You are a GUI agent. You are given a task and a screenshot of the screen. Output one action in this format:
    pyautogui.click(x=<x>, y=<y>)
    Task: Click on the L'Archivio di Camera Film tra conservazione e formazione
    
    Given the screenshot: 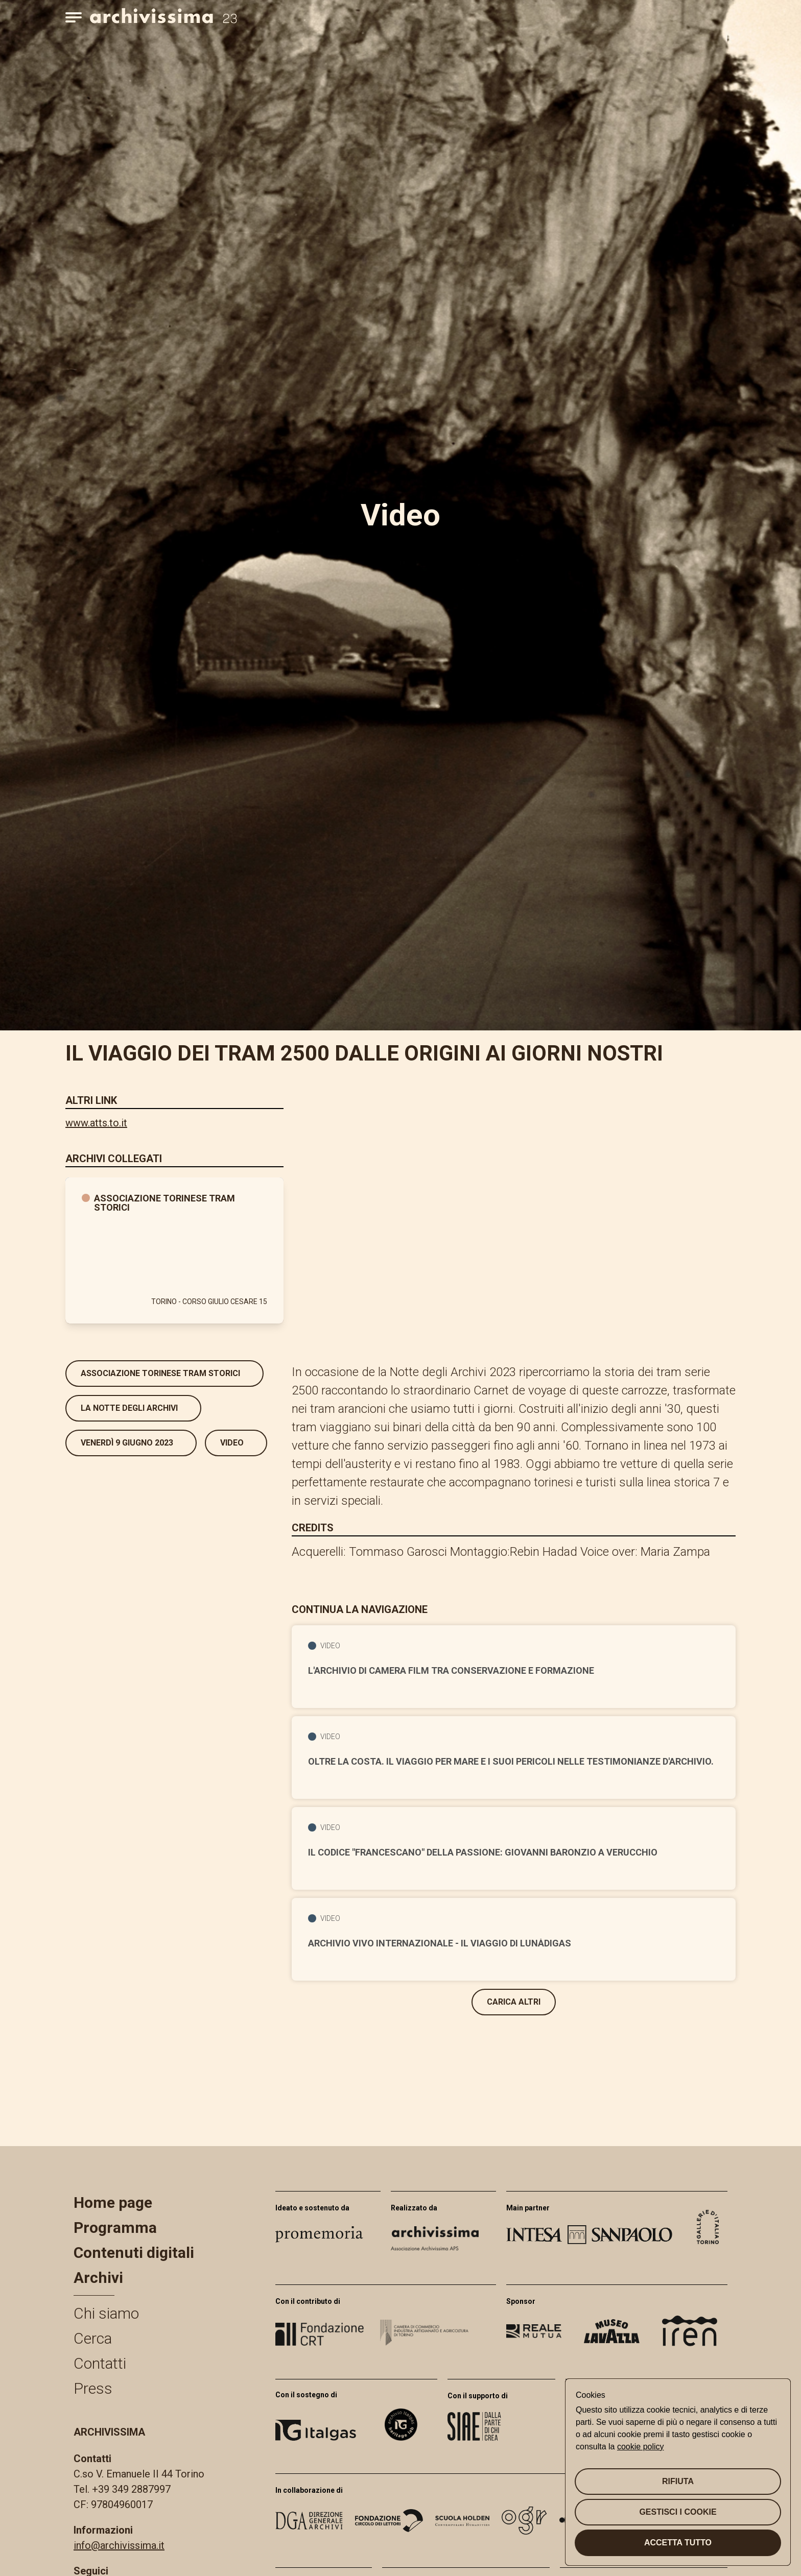 What is the action you would take?
    pyautogui.click(x=451, y=1670)
    